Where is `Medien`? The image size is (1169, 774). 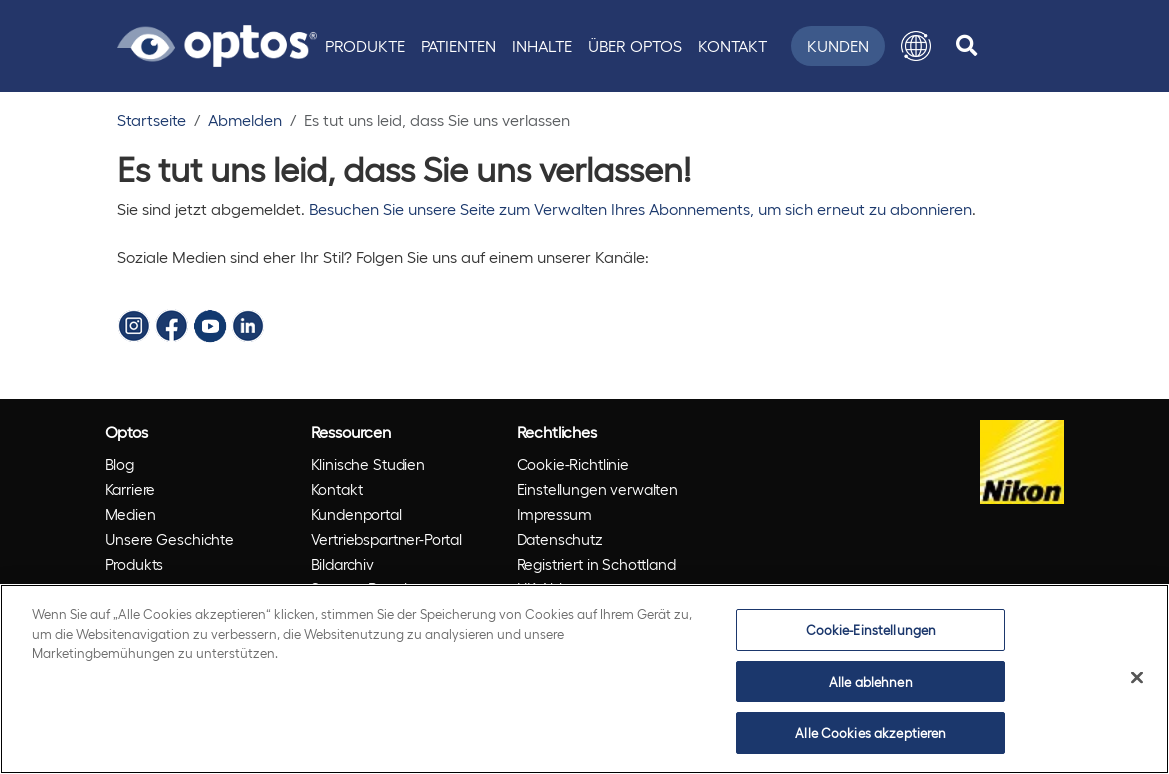
Medien is located at coordinates (130, 514).